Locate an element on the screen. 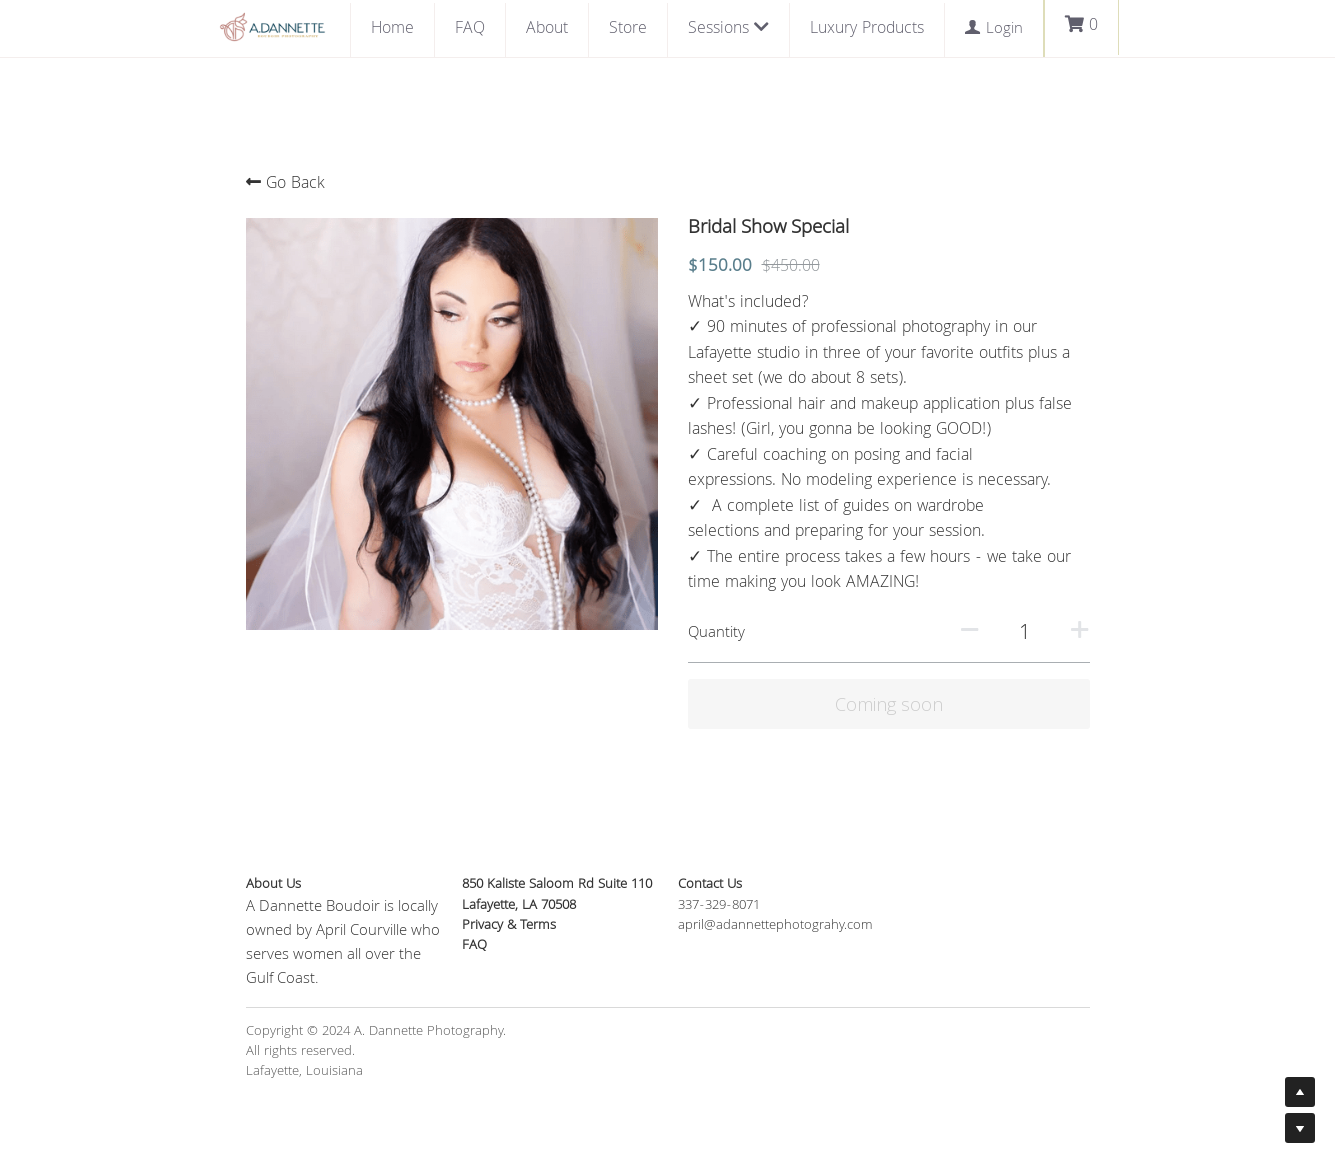 The height and width of the screenshot is (1163, 1335). FAQ is located at coordinates (470, 29).